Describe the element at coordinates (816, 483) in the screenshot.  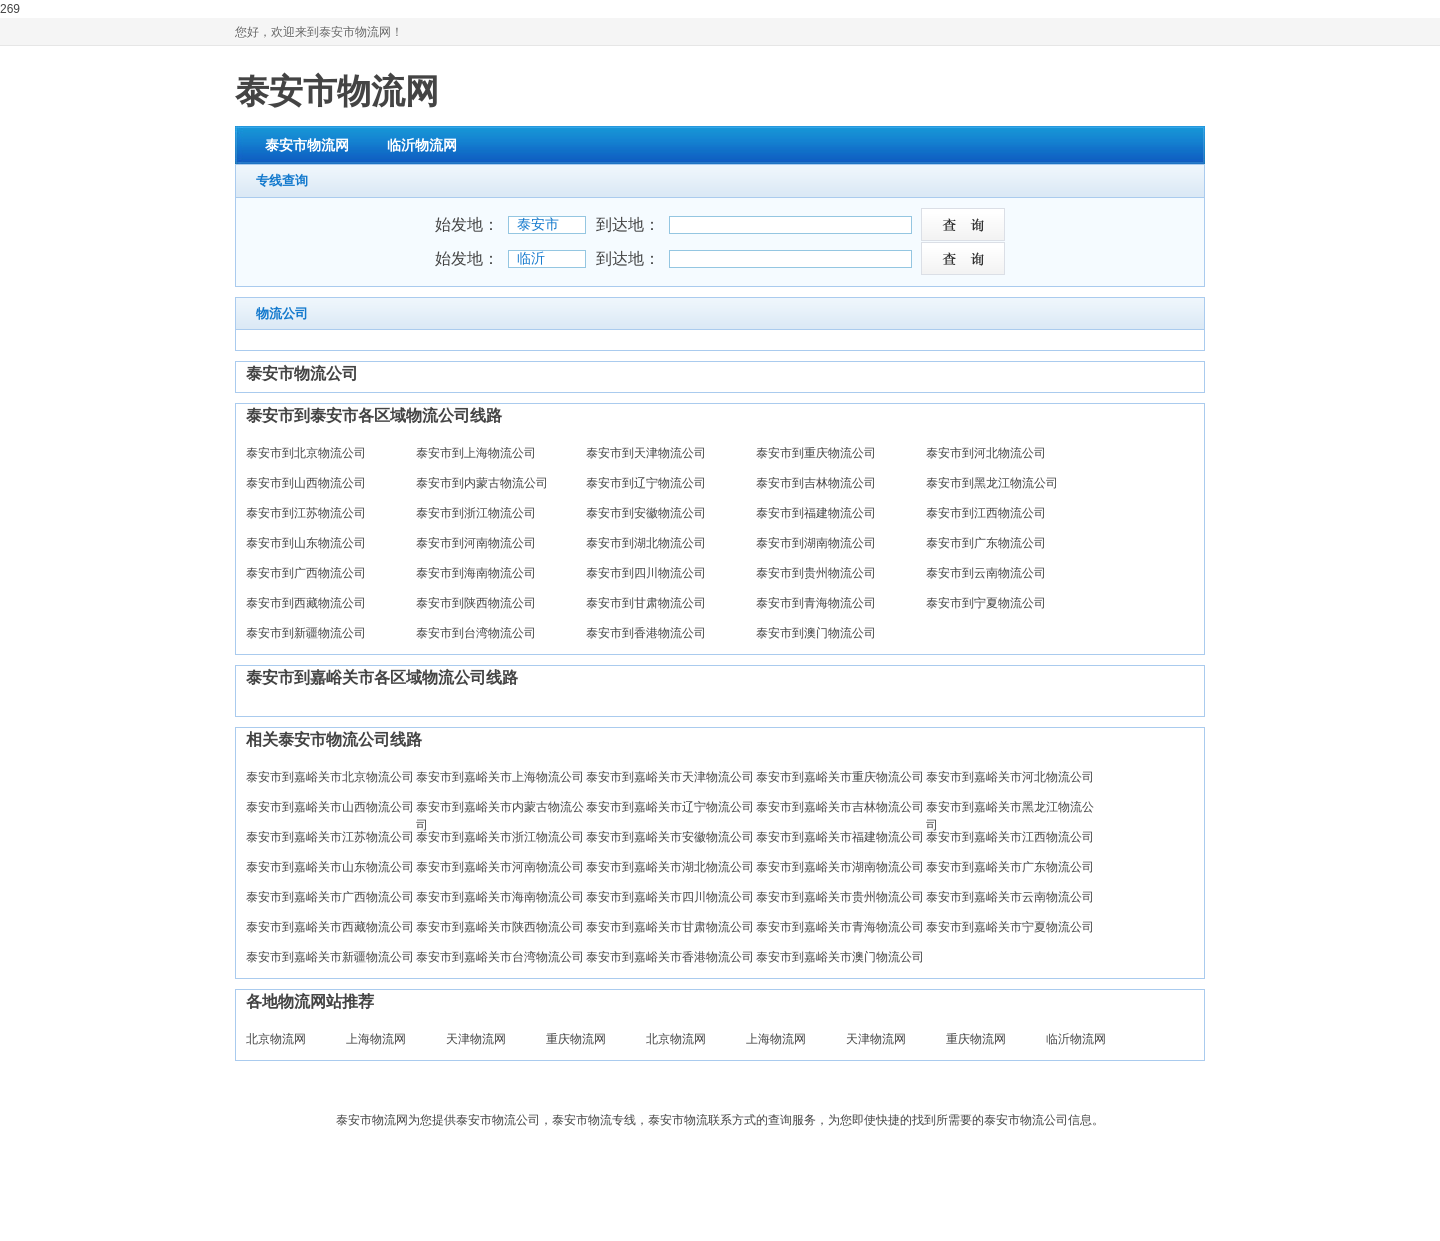
I see `泰安市到吉林物流公司` at that location.